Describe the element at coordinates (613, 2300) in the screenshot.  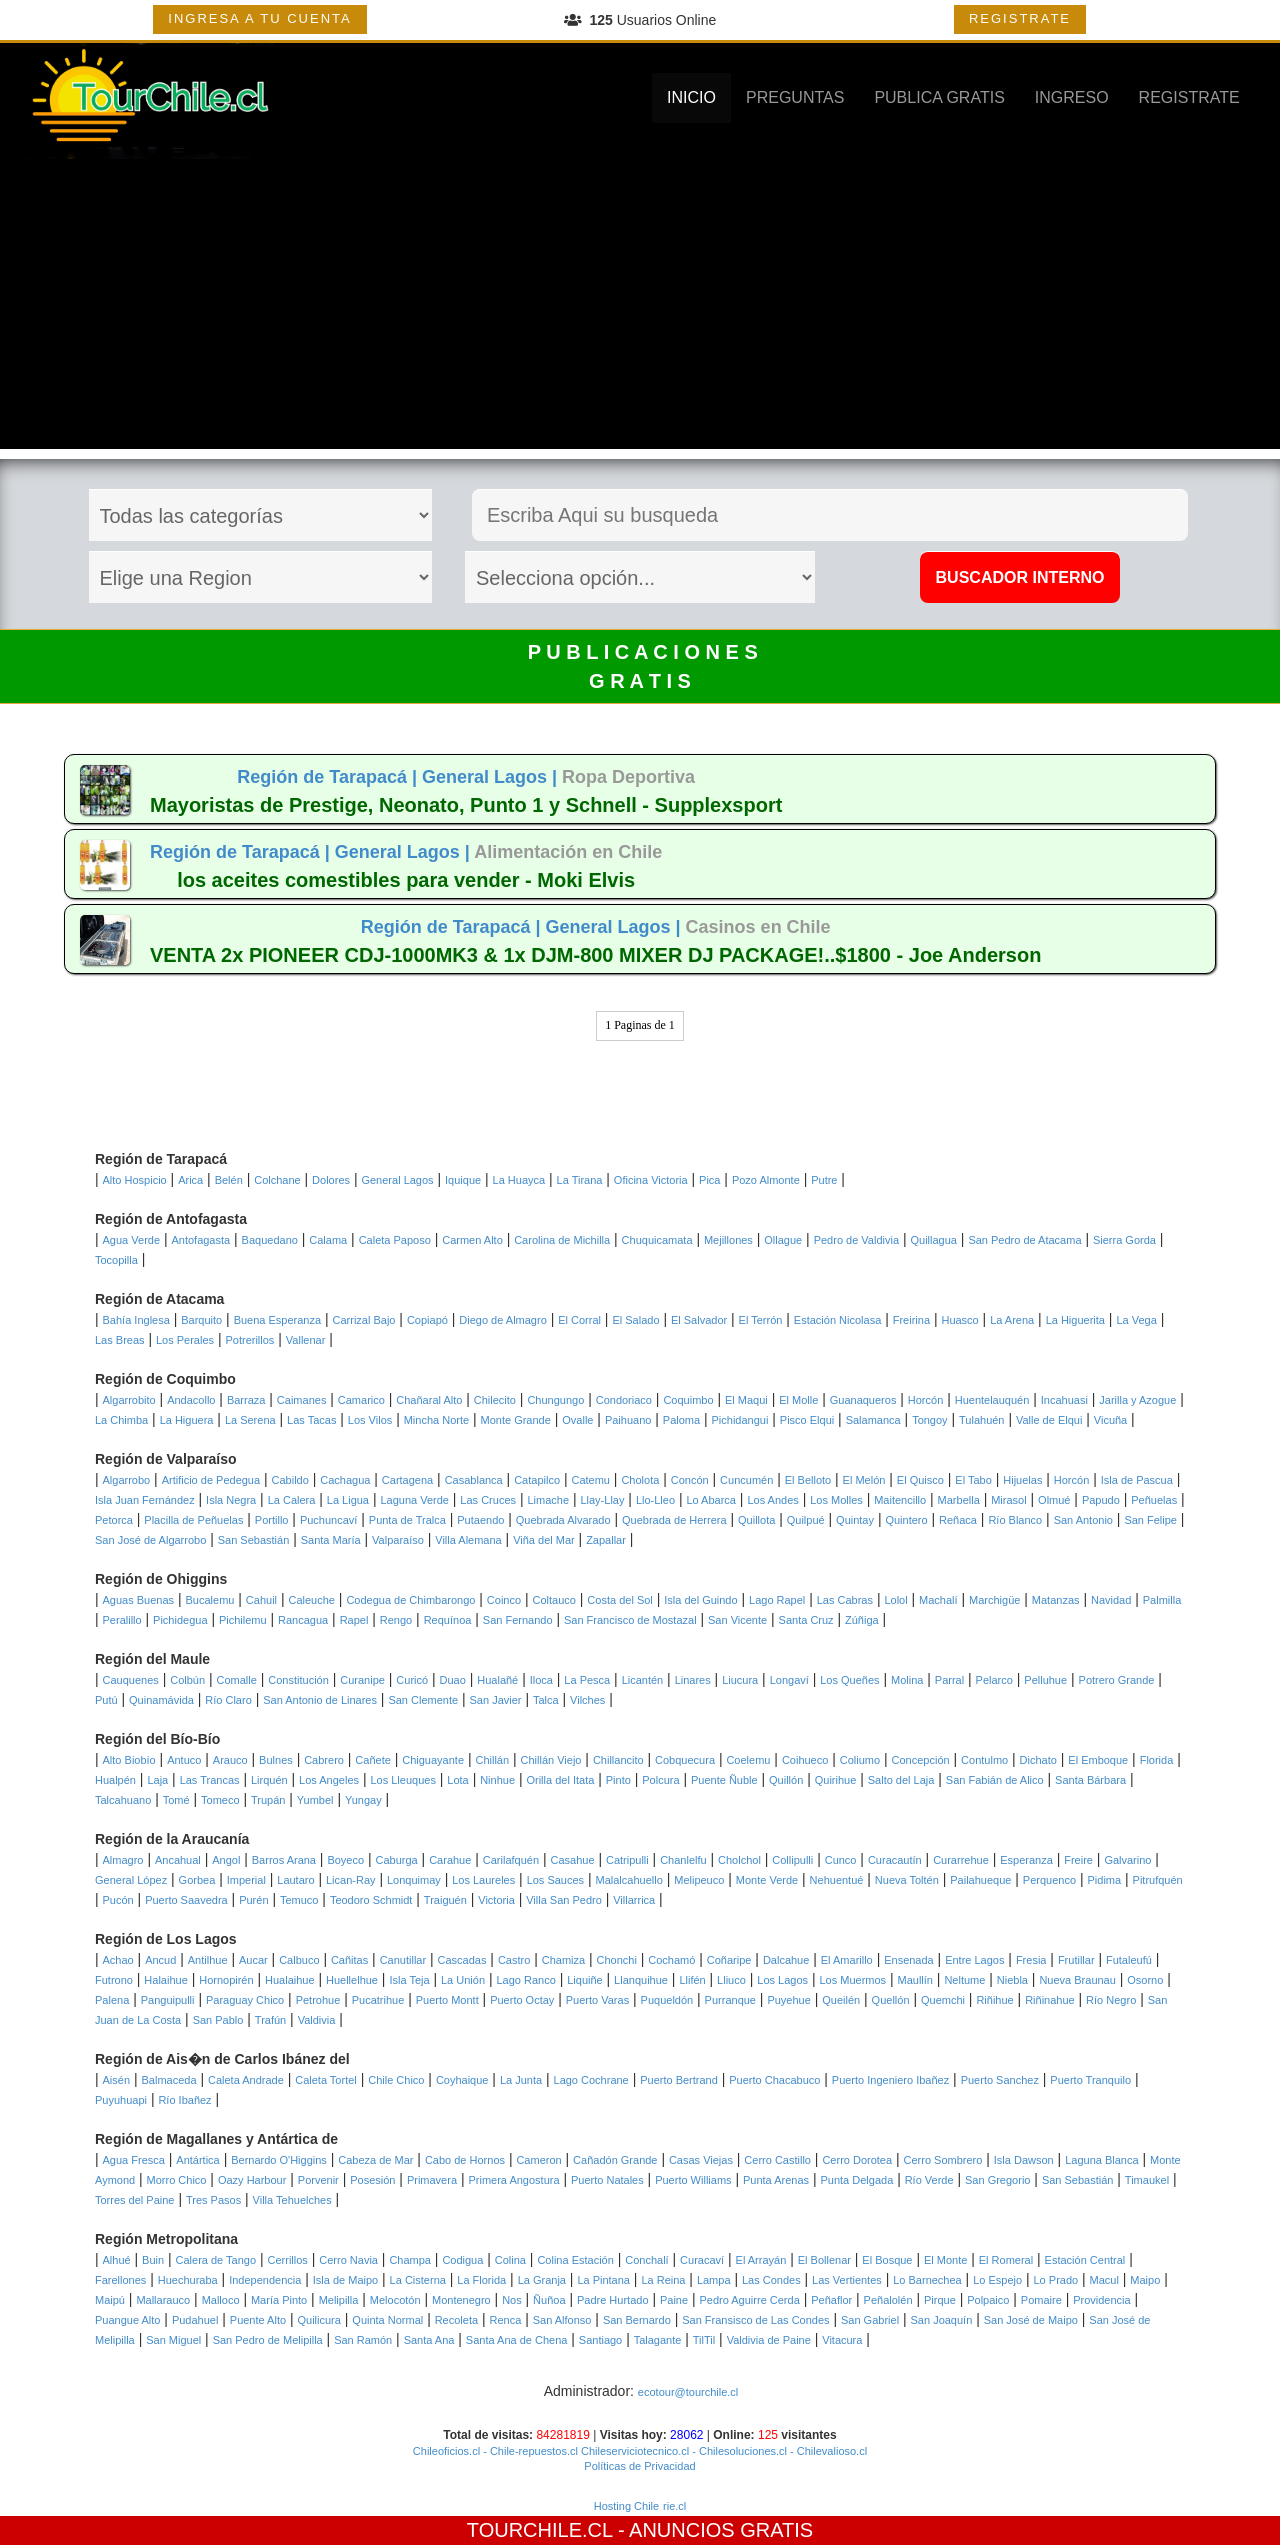
I see `Padre Hurtado` at that location.